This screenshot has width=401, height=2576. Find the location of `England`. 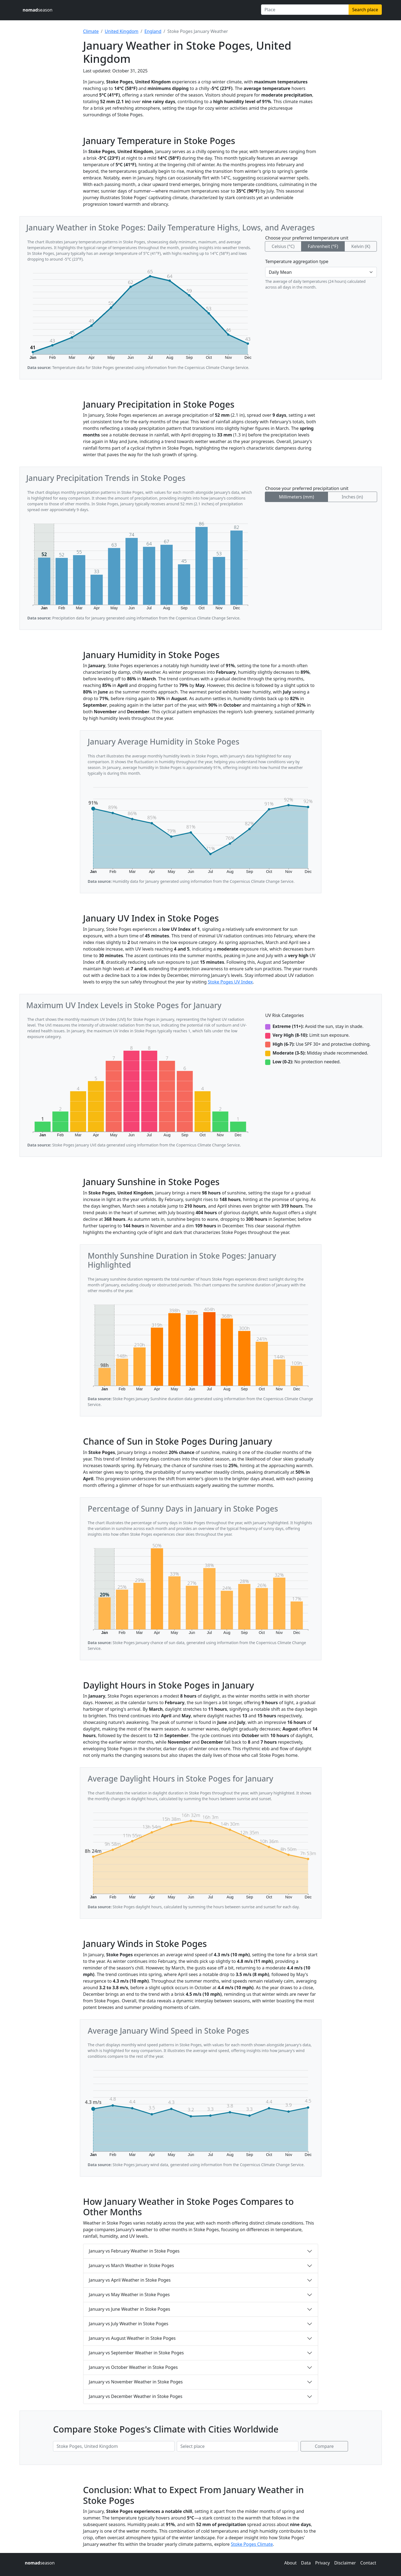

England is located at coordinates (152, 31).